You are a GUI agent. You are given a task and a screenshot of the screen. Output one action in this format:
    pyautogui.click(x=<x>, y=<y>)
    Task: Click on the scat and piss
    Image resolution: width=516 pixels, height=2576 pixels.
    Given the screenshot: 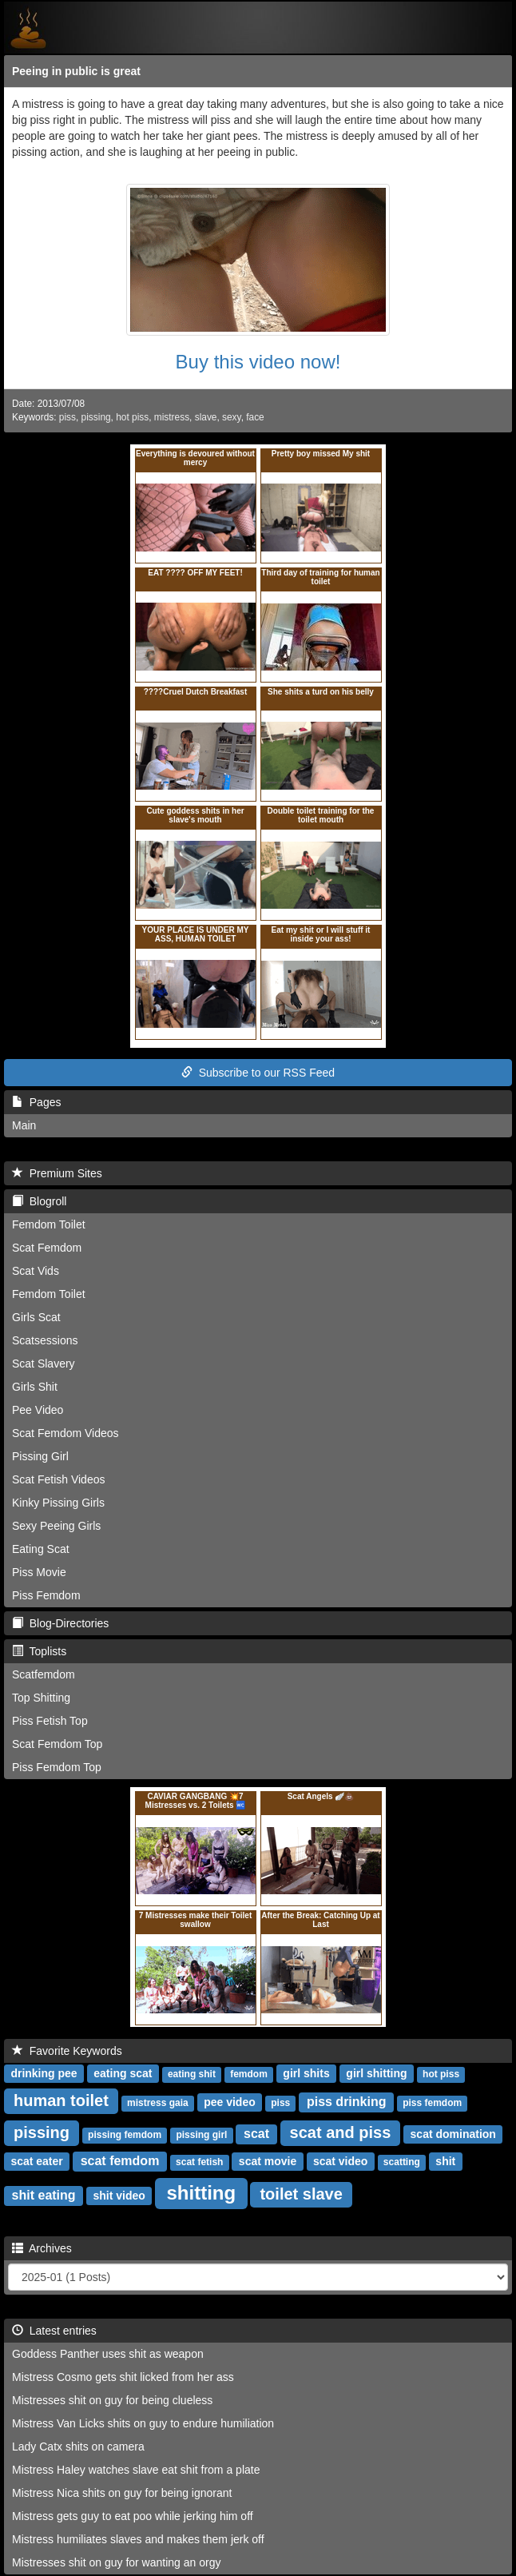 What is the action you would take?
    pyautogui.click(x=340, y=2132)
    